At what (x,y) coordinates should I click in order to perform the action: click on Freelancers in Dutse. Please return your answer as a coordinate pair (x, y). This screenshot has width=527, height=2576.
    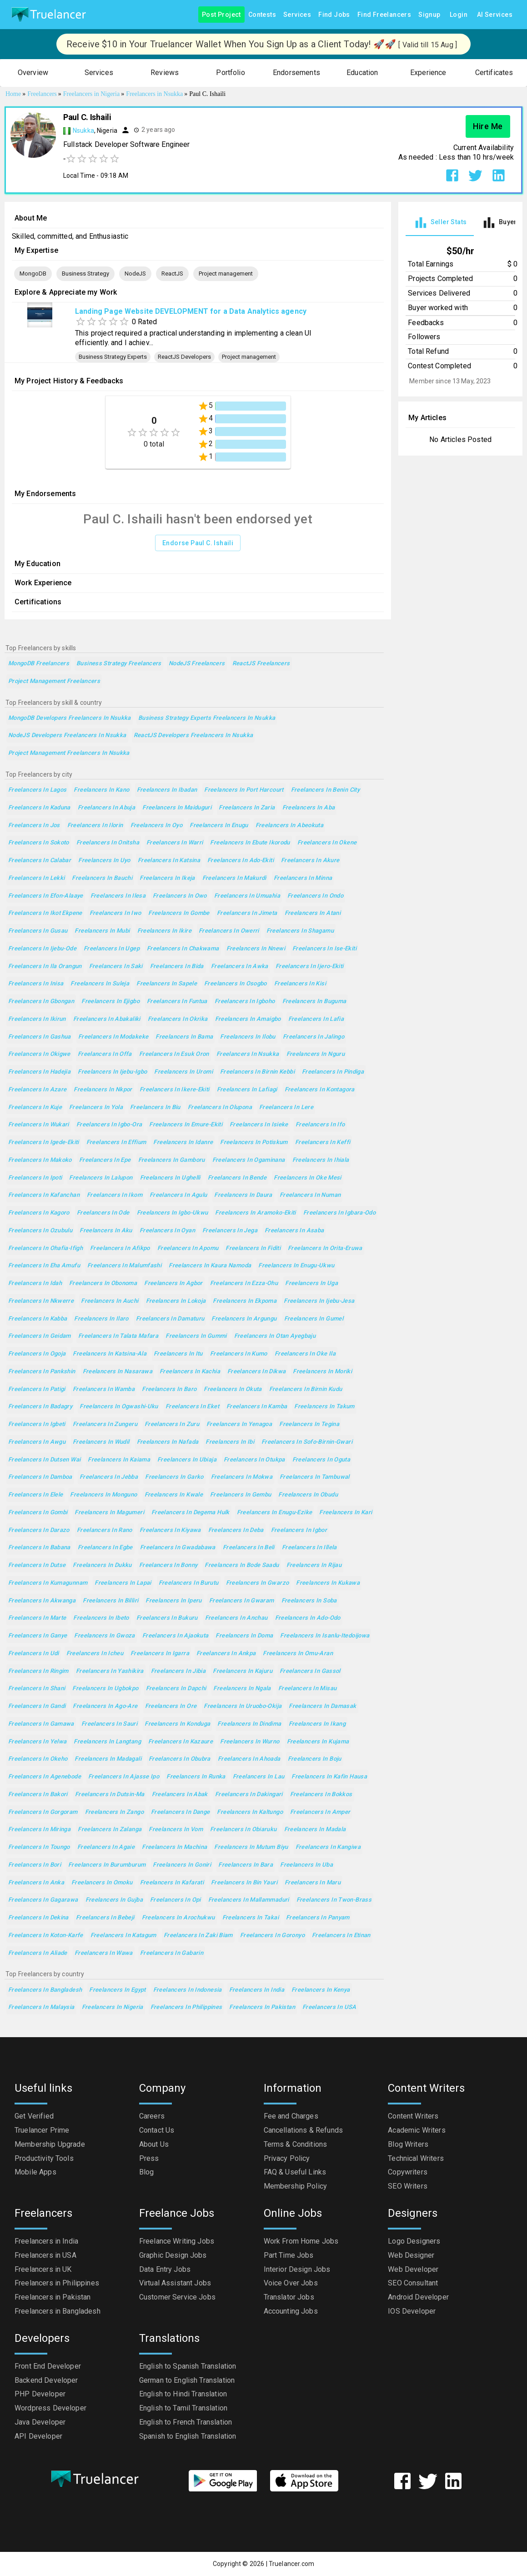
    Looking at the image, I should click on (36, 1565).